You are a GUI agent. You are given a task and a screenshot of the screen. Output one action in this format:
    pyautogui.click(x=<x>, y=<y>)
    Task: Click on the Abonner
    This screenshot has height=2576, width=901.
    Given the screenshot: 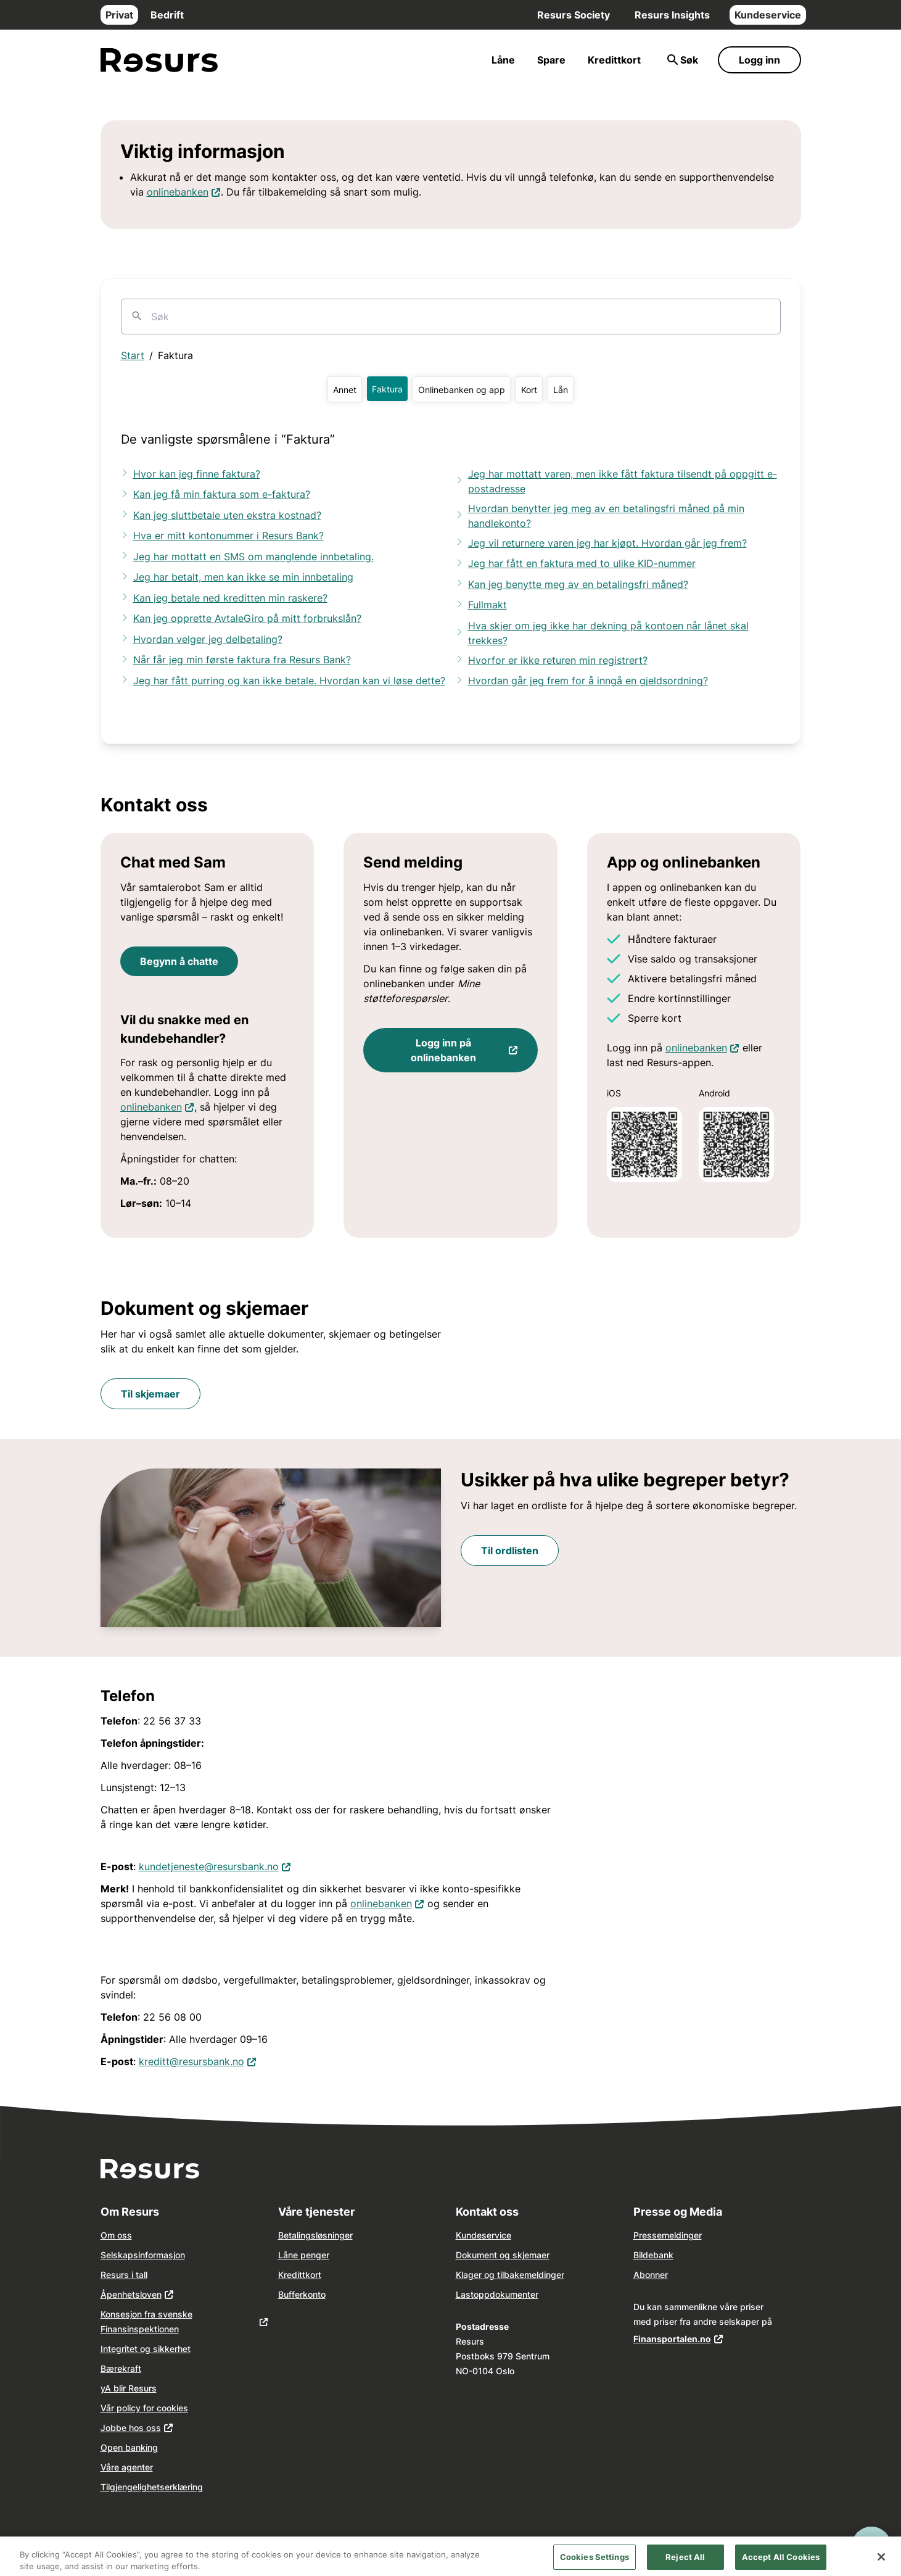 What is the action you would take?
    pyautogui.click(x=650, y=2274)
    